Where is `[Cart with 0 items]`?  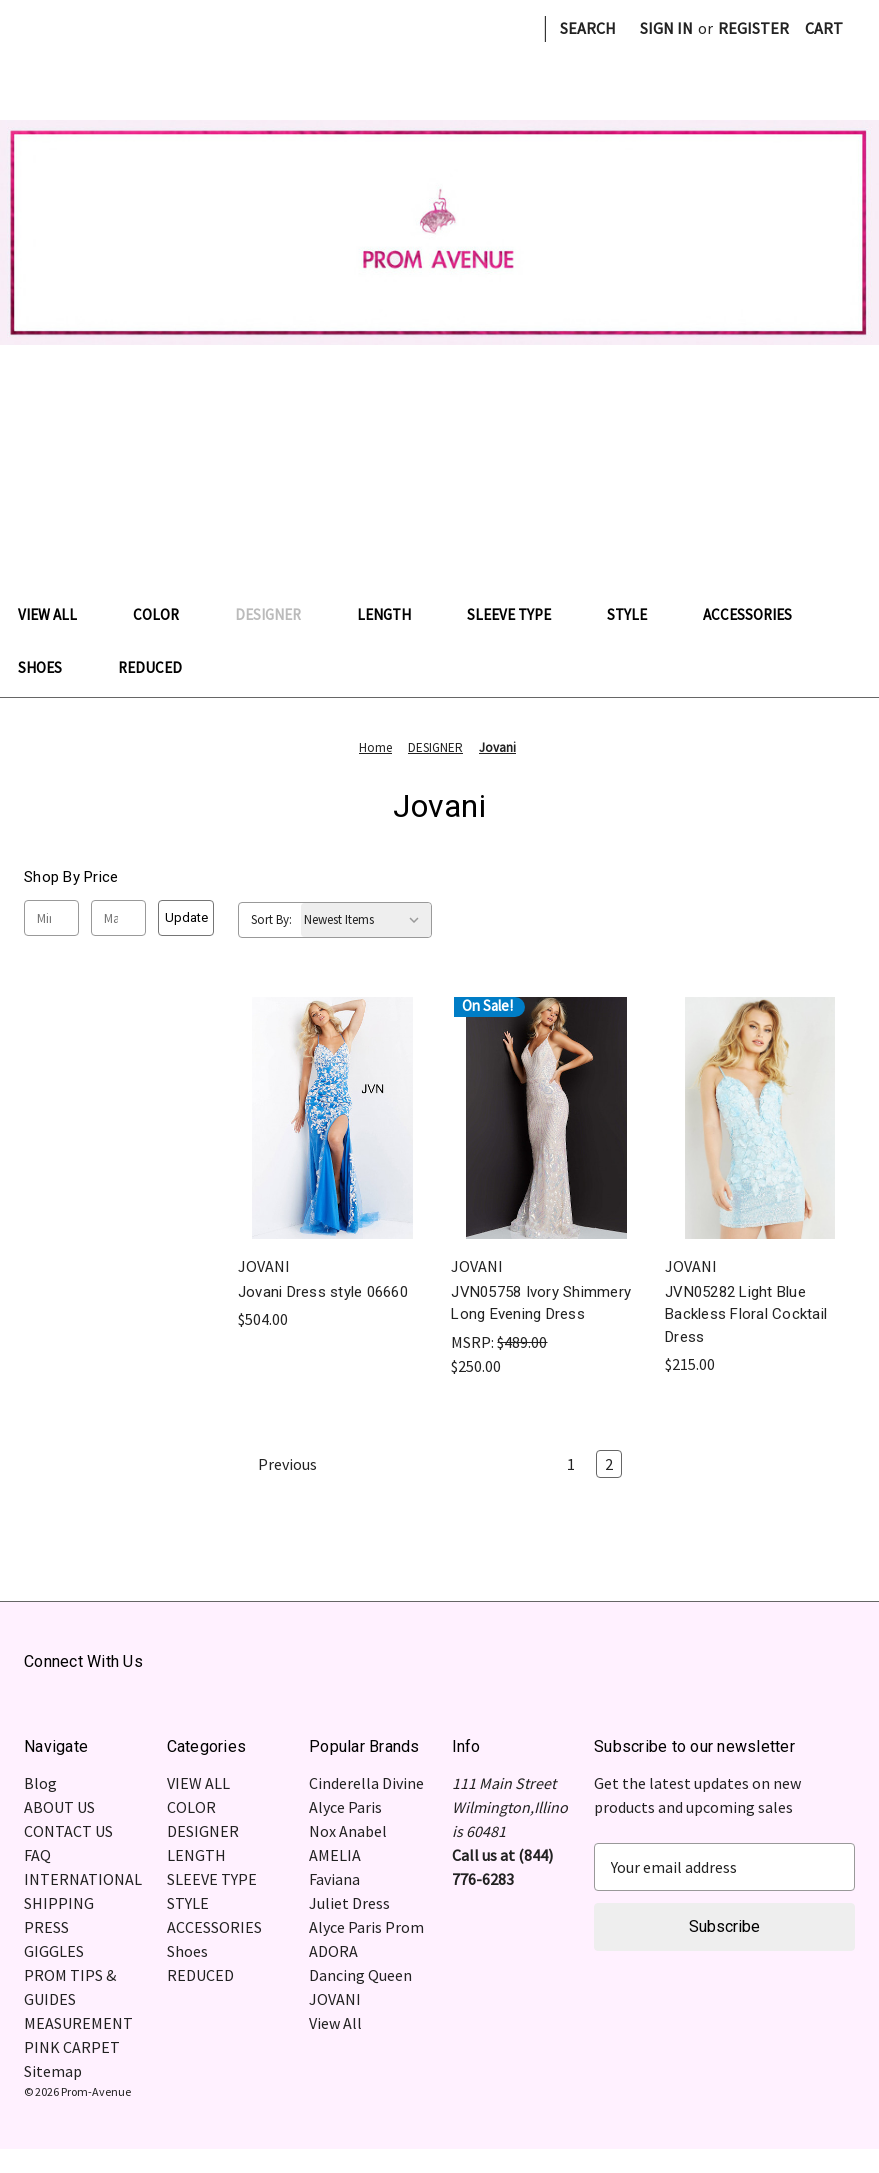 [Cart with 0 items] is located at coordinates (824, 28).